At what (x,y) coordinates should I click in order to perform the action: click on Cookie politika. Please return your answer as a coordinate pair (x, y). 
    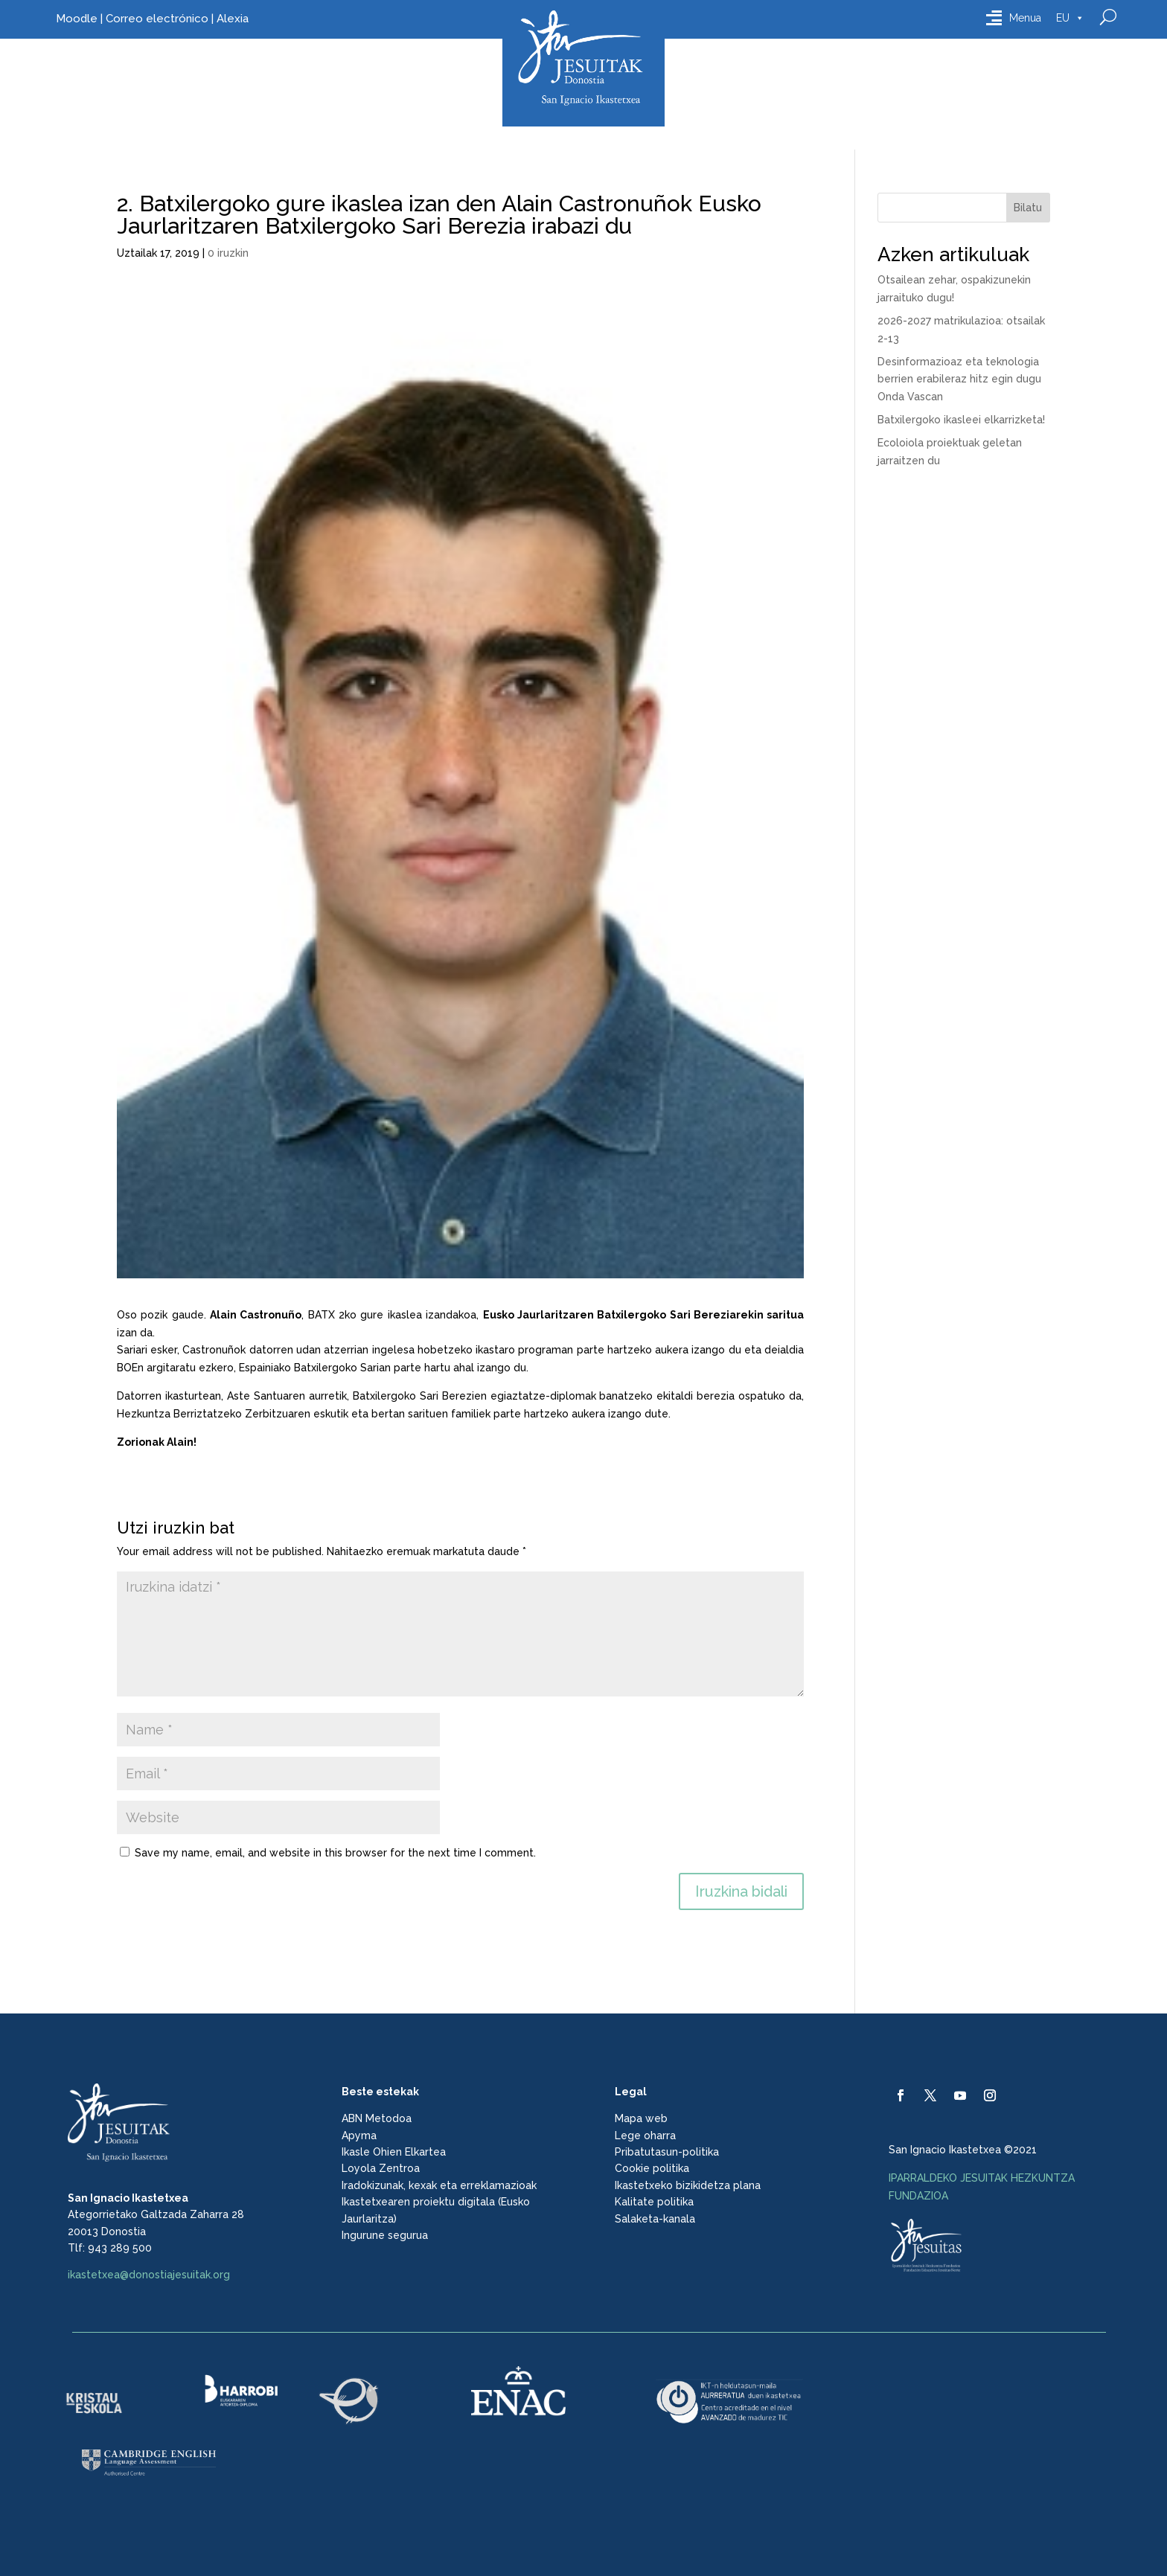
    Looking at the image, I should click on (652, 2168).